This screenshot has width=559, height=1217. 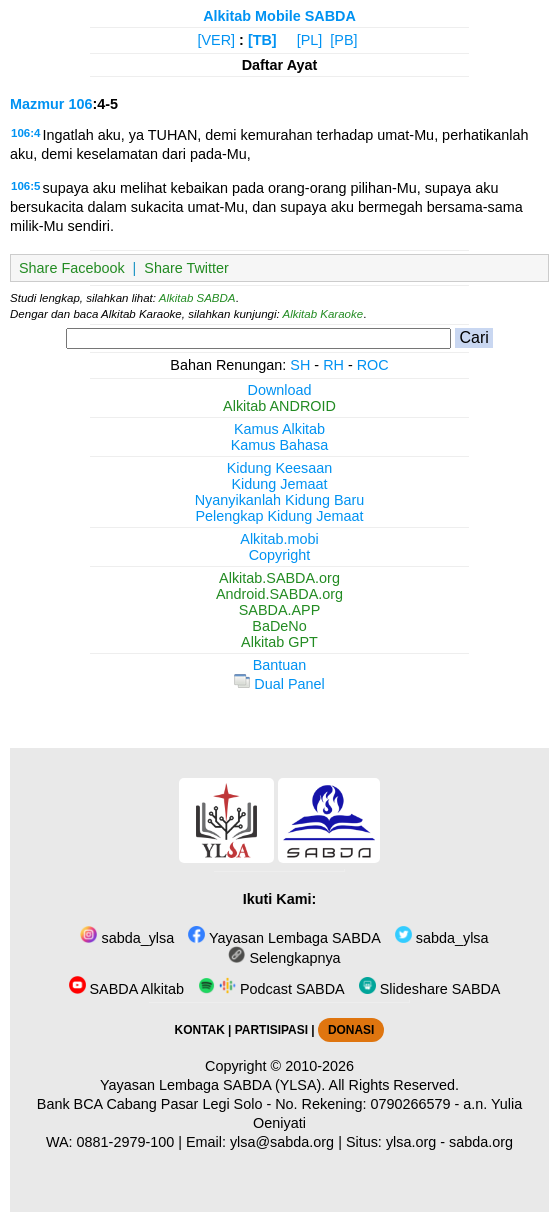 I want to click on Kidung Jemaat, so click(x=280, y=484).